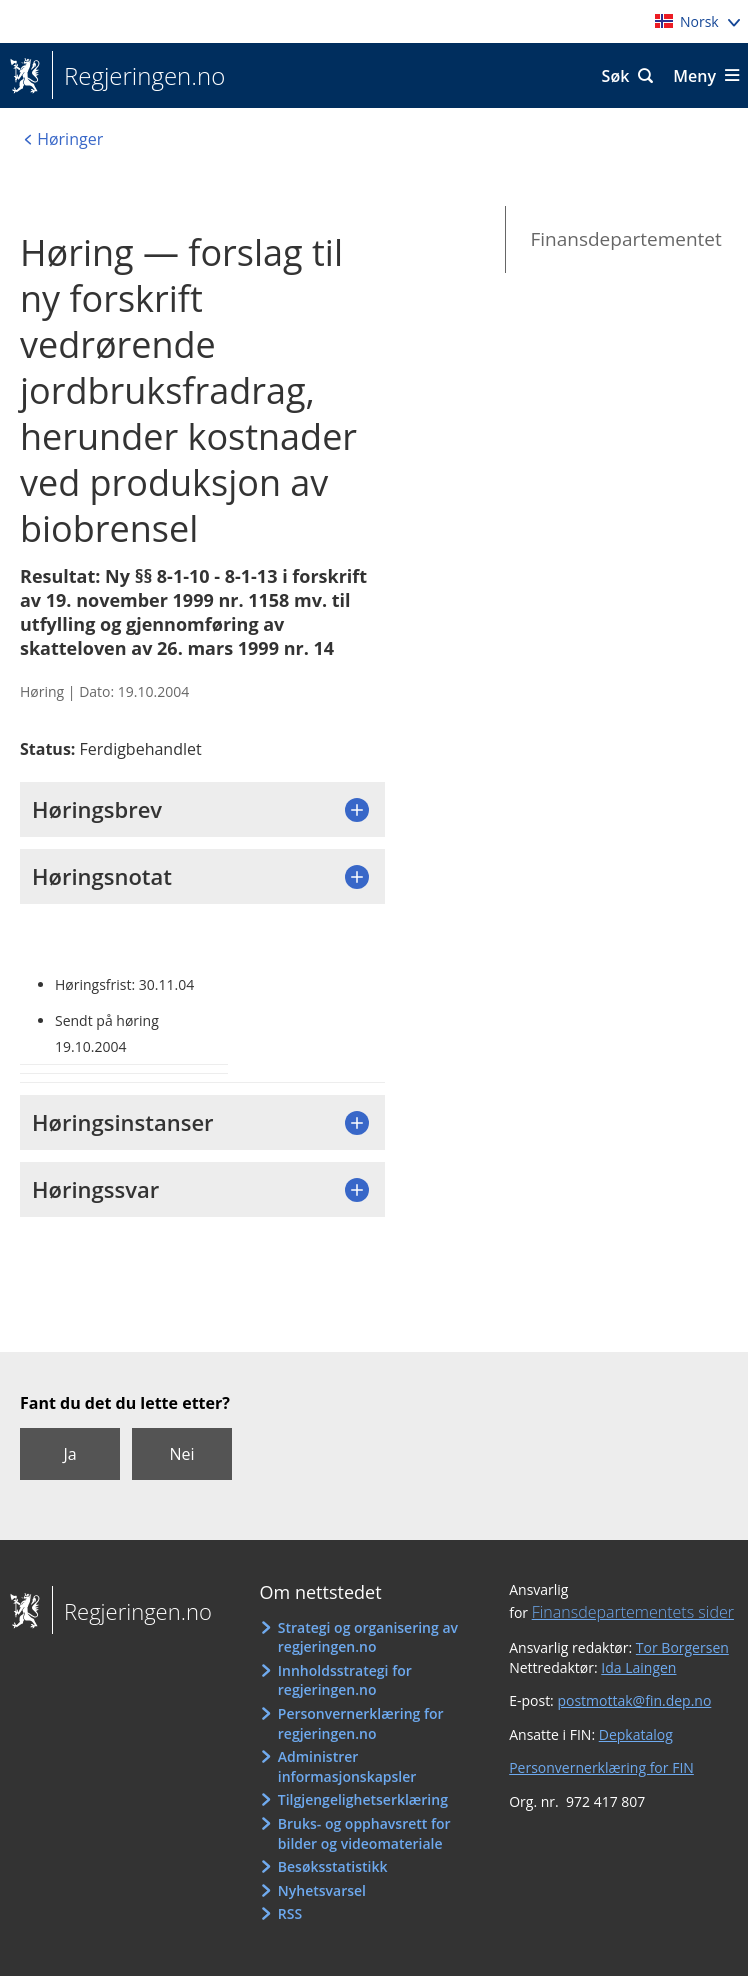  I want to click on Meny, so click(694, 76).